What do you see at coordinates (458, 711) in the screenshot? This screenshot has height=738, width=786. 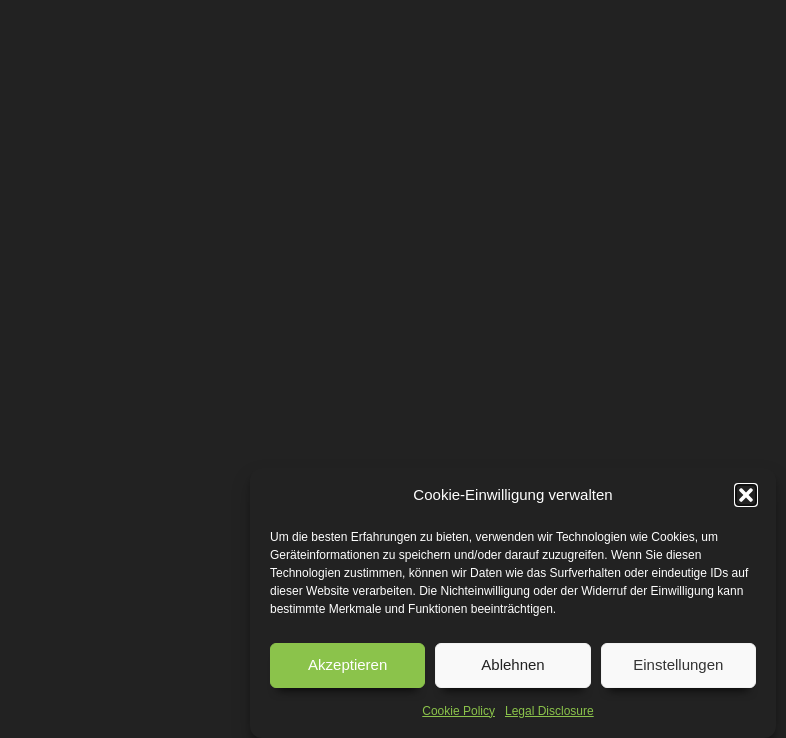 I see `Cookie Policy` at bounding box center [458, 711].